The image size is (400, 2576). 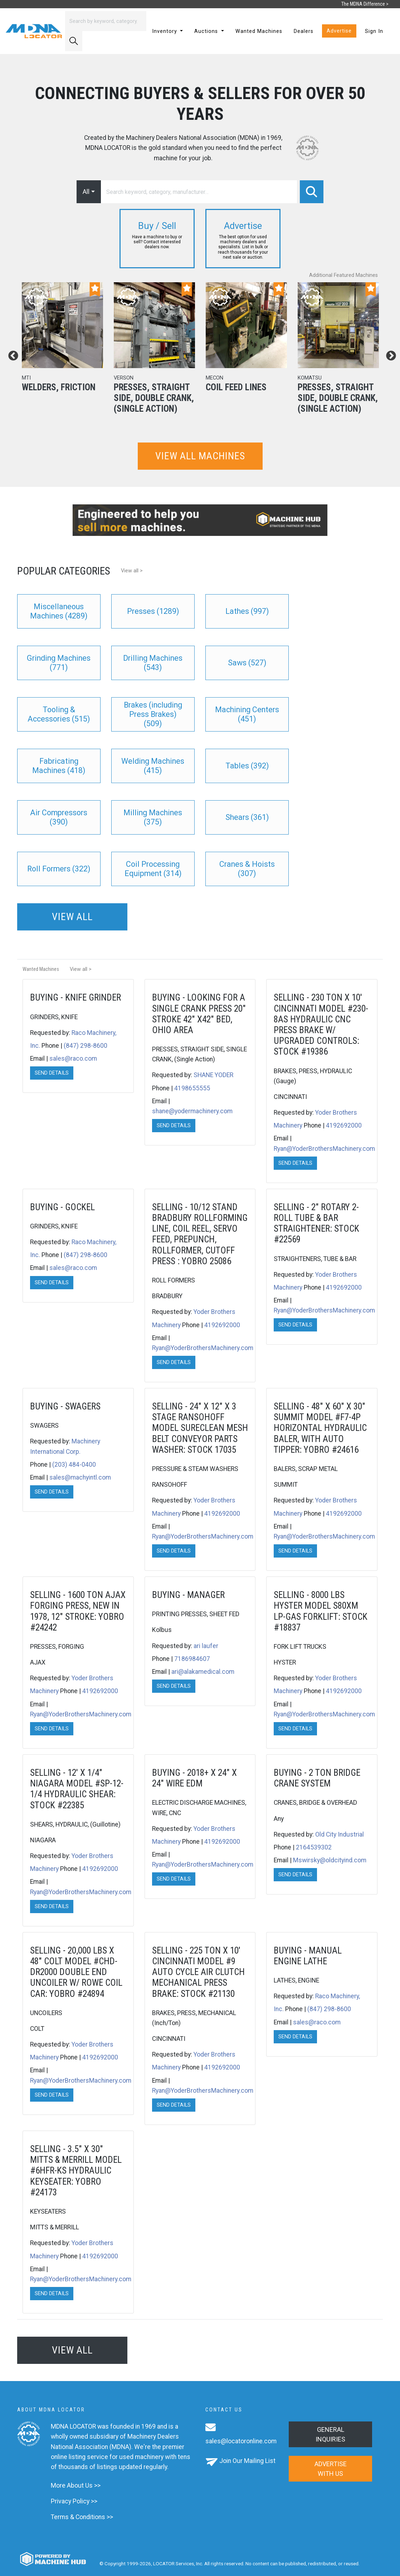 What do you see at coordinates (207, 31) in the screenshot?
I see `Auctions [button]` at bounding box center [207, 31].